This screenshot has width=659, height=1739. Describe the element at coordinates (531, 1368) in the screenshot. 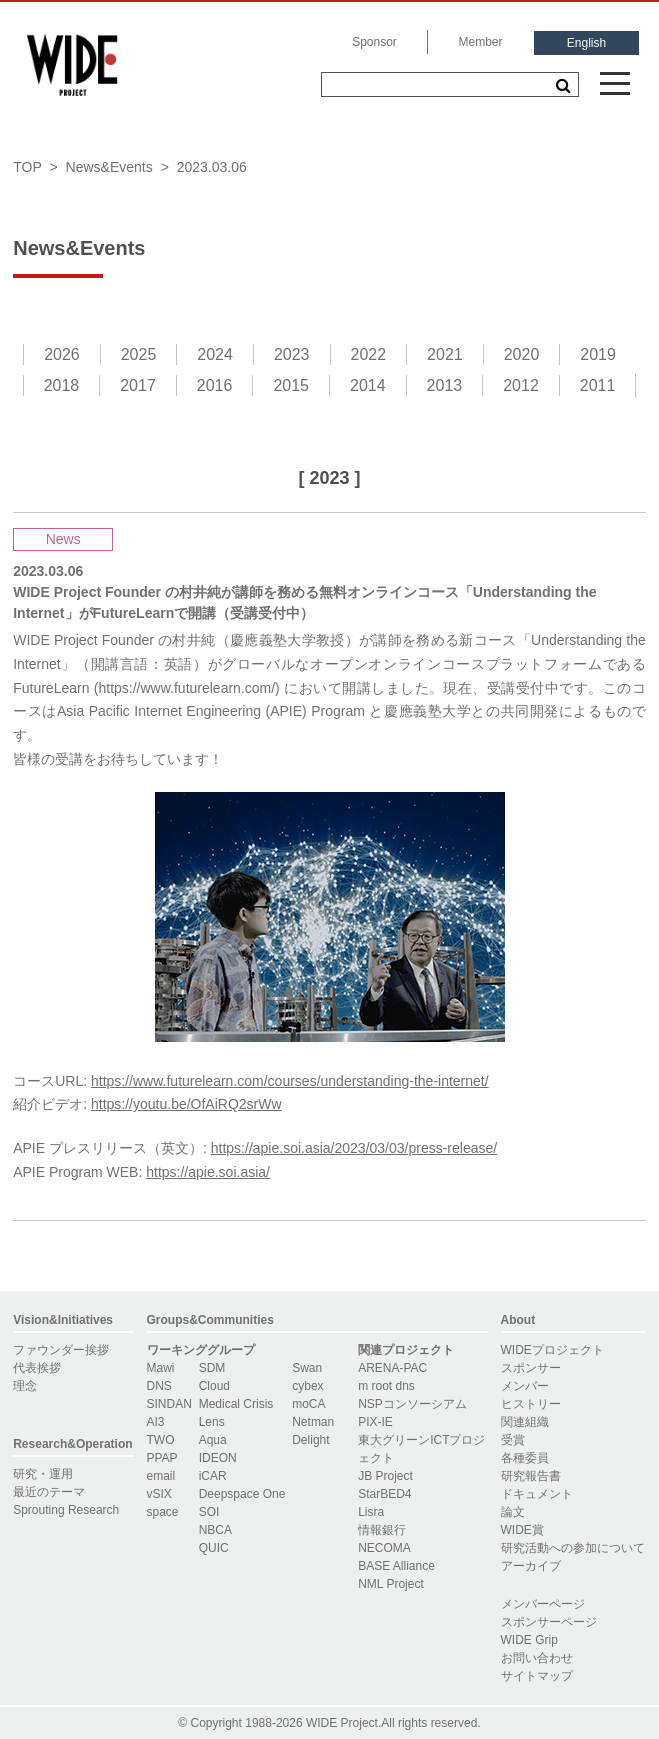

I see `スポンサー` at that location.